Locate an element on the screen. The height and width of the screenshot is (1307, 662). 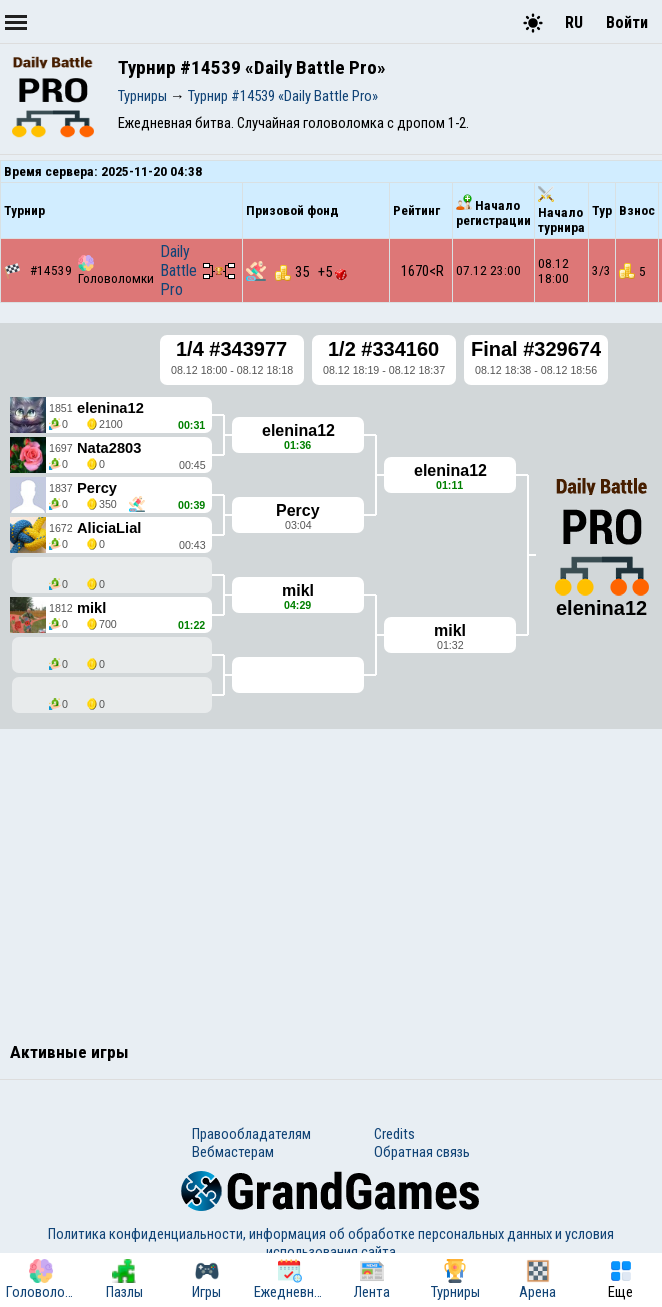
Политика конфиденциальности, информация об обработке персональных данных и условия использования сайта is located at coordinates (331, 1243).